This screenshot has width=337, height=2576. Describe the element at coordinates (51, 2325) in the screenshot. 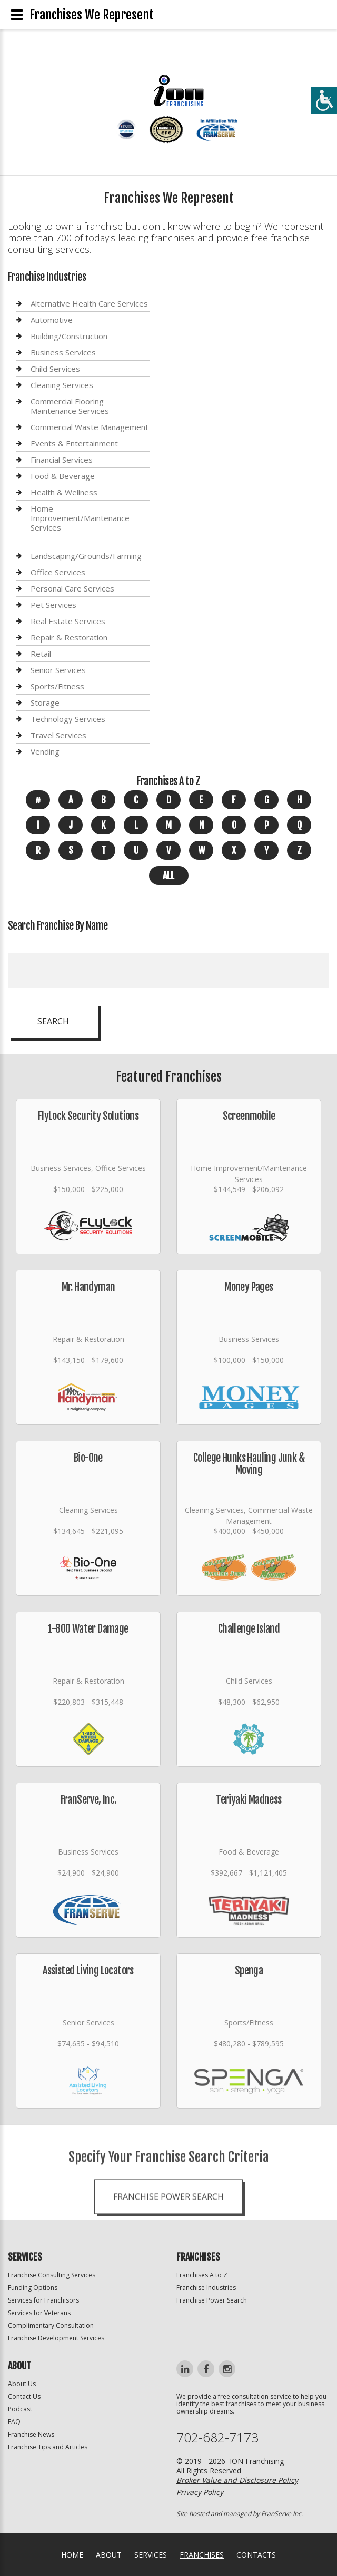

I see `Complimentary Consultation` at that location.